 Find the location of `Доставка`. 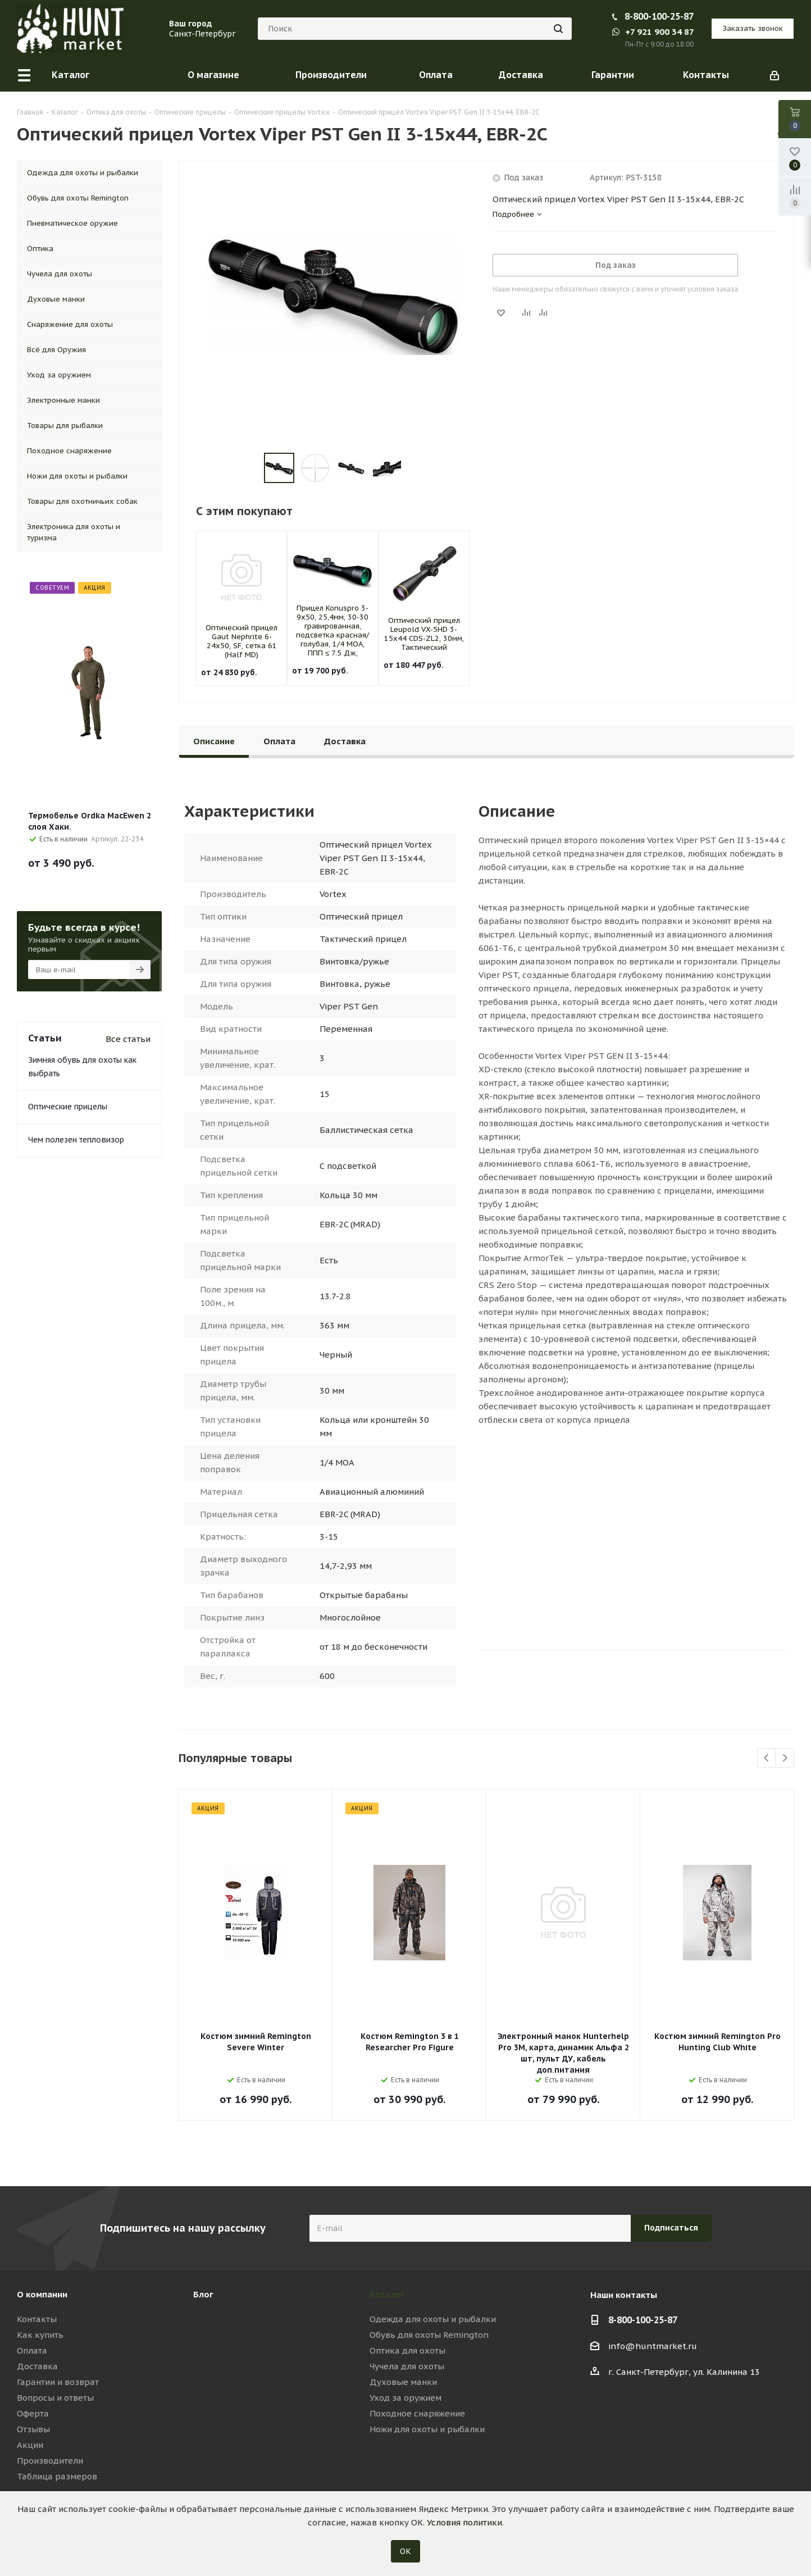

Доставка is located at coordinates (37, 2366).